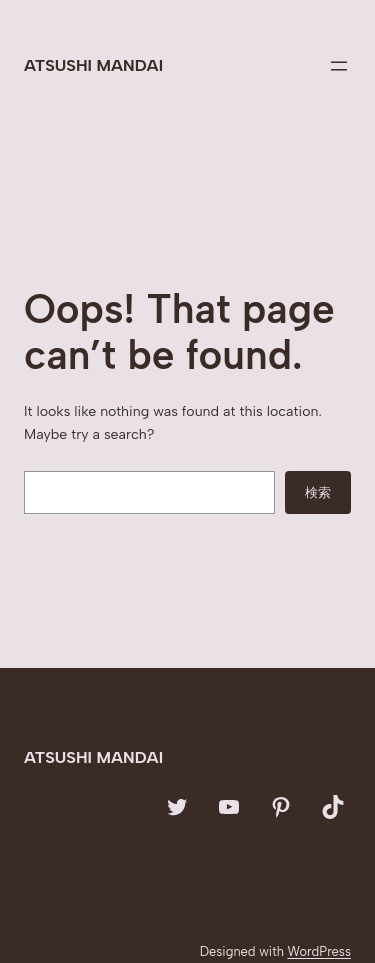  I want to click on Atsushi Mandai, so click(93, 65).